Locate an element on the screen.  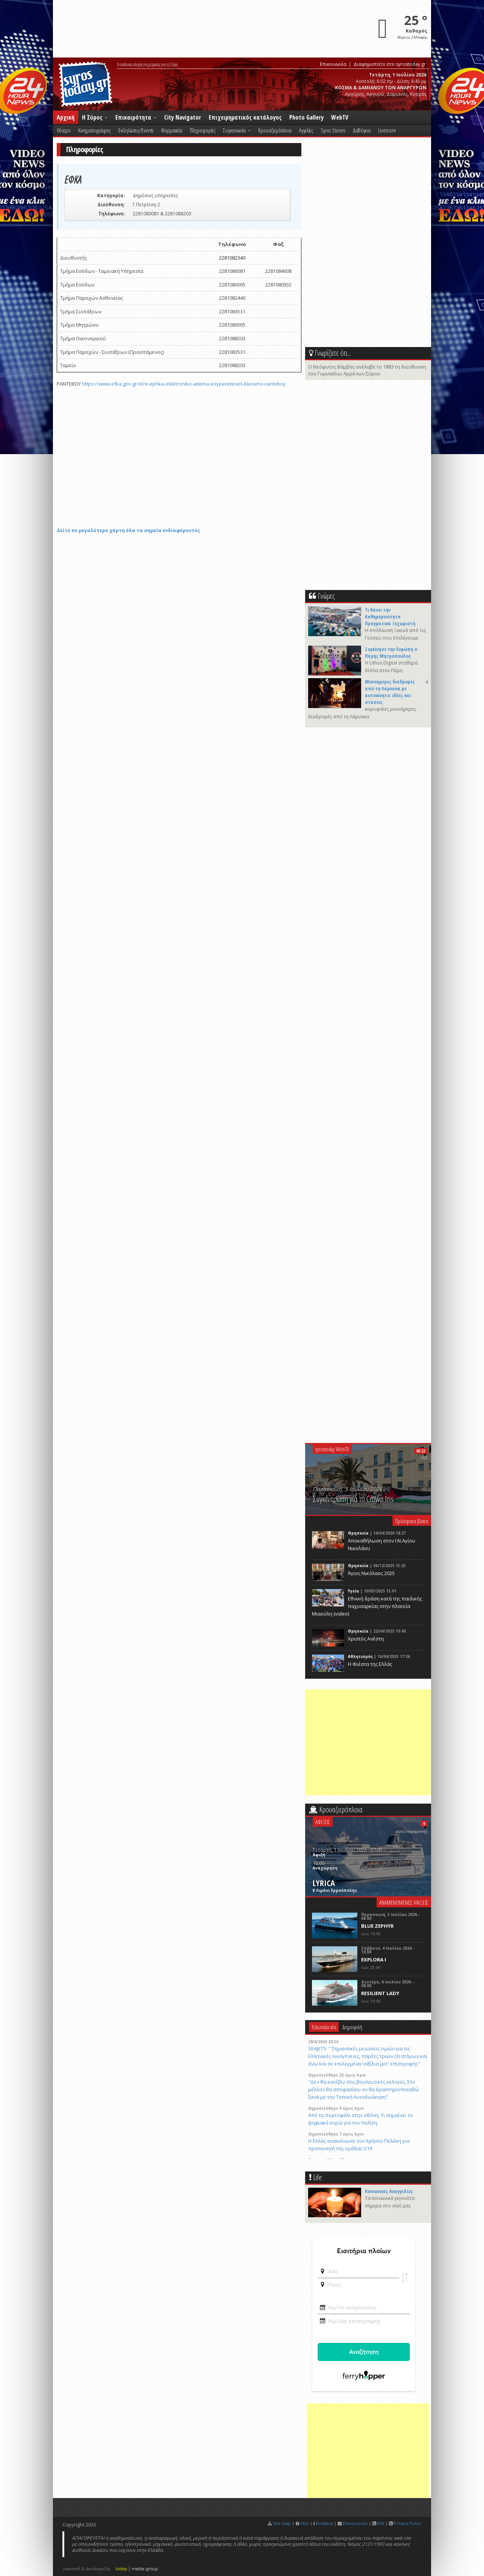
Βοήθεια is located at coordinates (324, 2523).